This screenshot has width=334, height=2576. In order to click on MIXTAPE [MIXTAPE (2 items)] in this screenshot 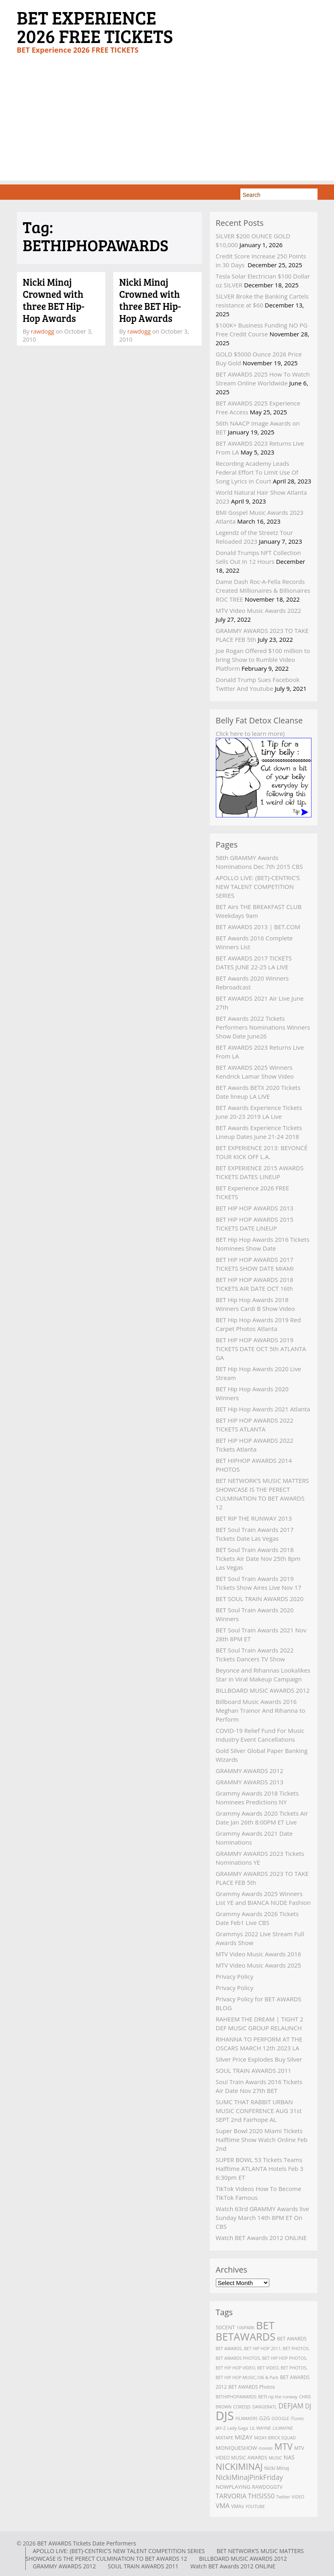, I will do `click(225, 2438)`.